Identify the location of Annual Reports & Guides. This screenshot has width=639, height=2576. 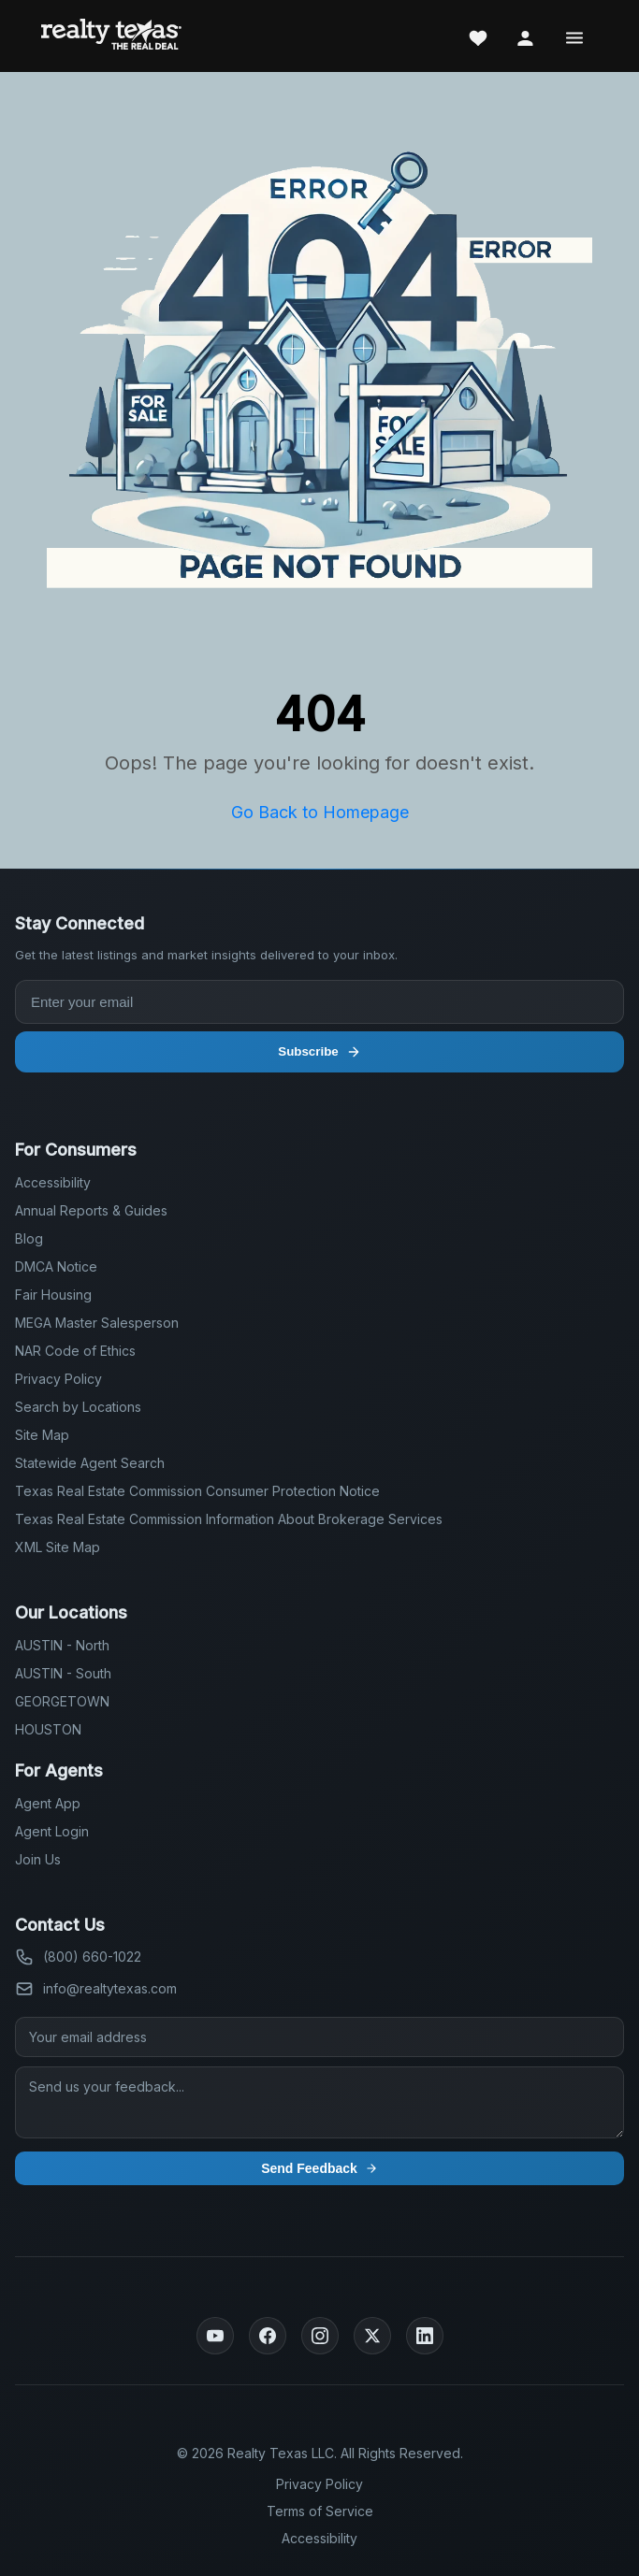
(91, 1210).